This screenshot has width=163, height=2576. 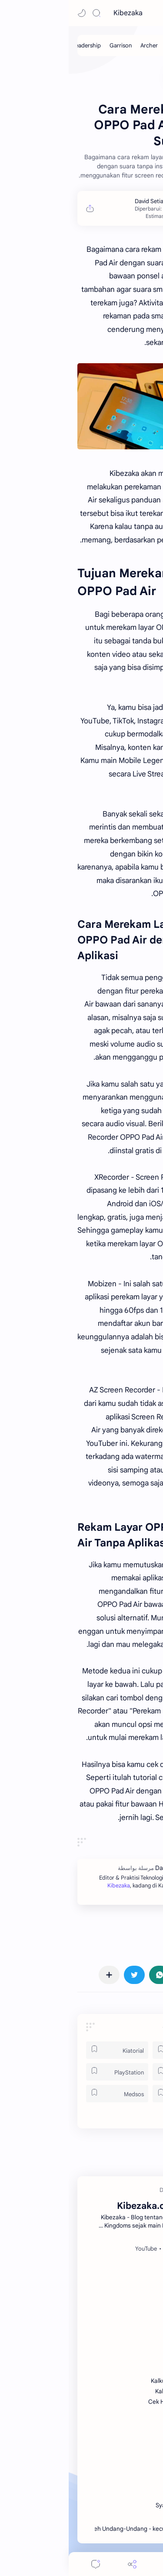 What do you see at coordinates (48, 2072) in the screenshot?
I see `[PlayStation]` at bounding box center [48, 2072].